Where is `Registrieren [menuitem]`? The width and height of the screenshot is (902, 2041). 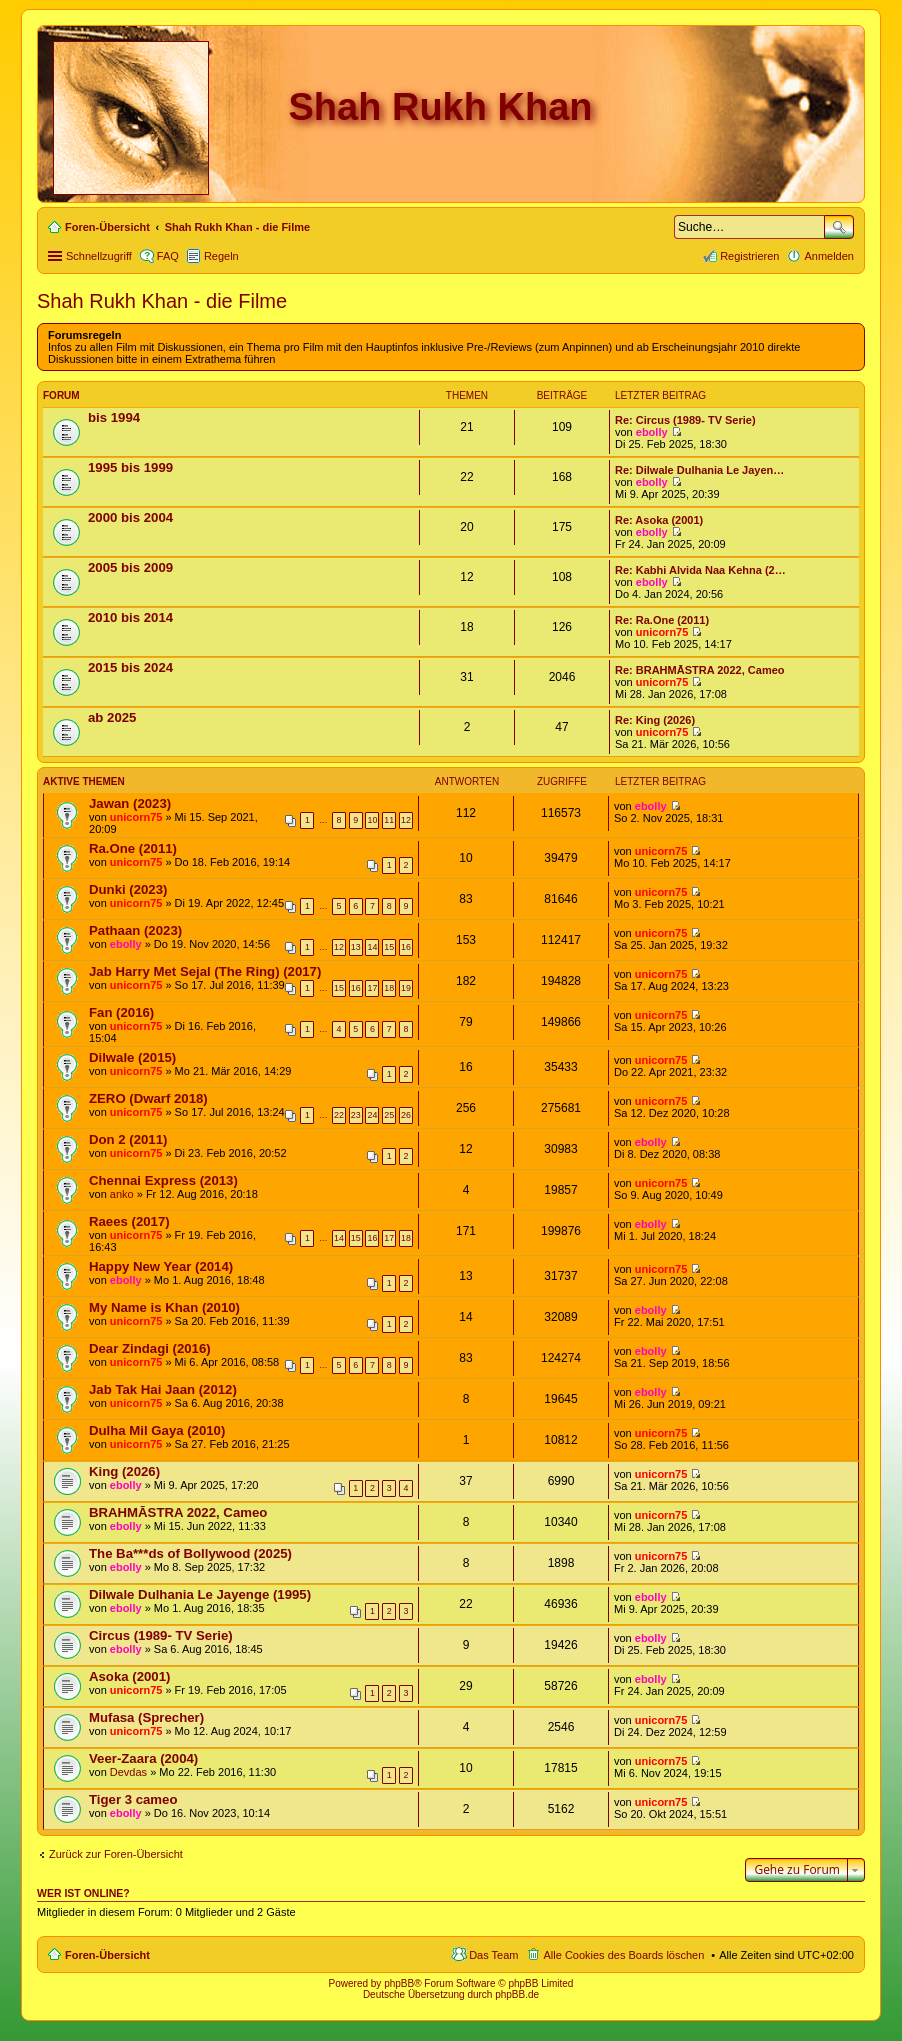 Registrieren [menuitem] is located at coordinates (749, 256).